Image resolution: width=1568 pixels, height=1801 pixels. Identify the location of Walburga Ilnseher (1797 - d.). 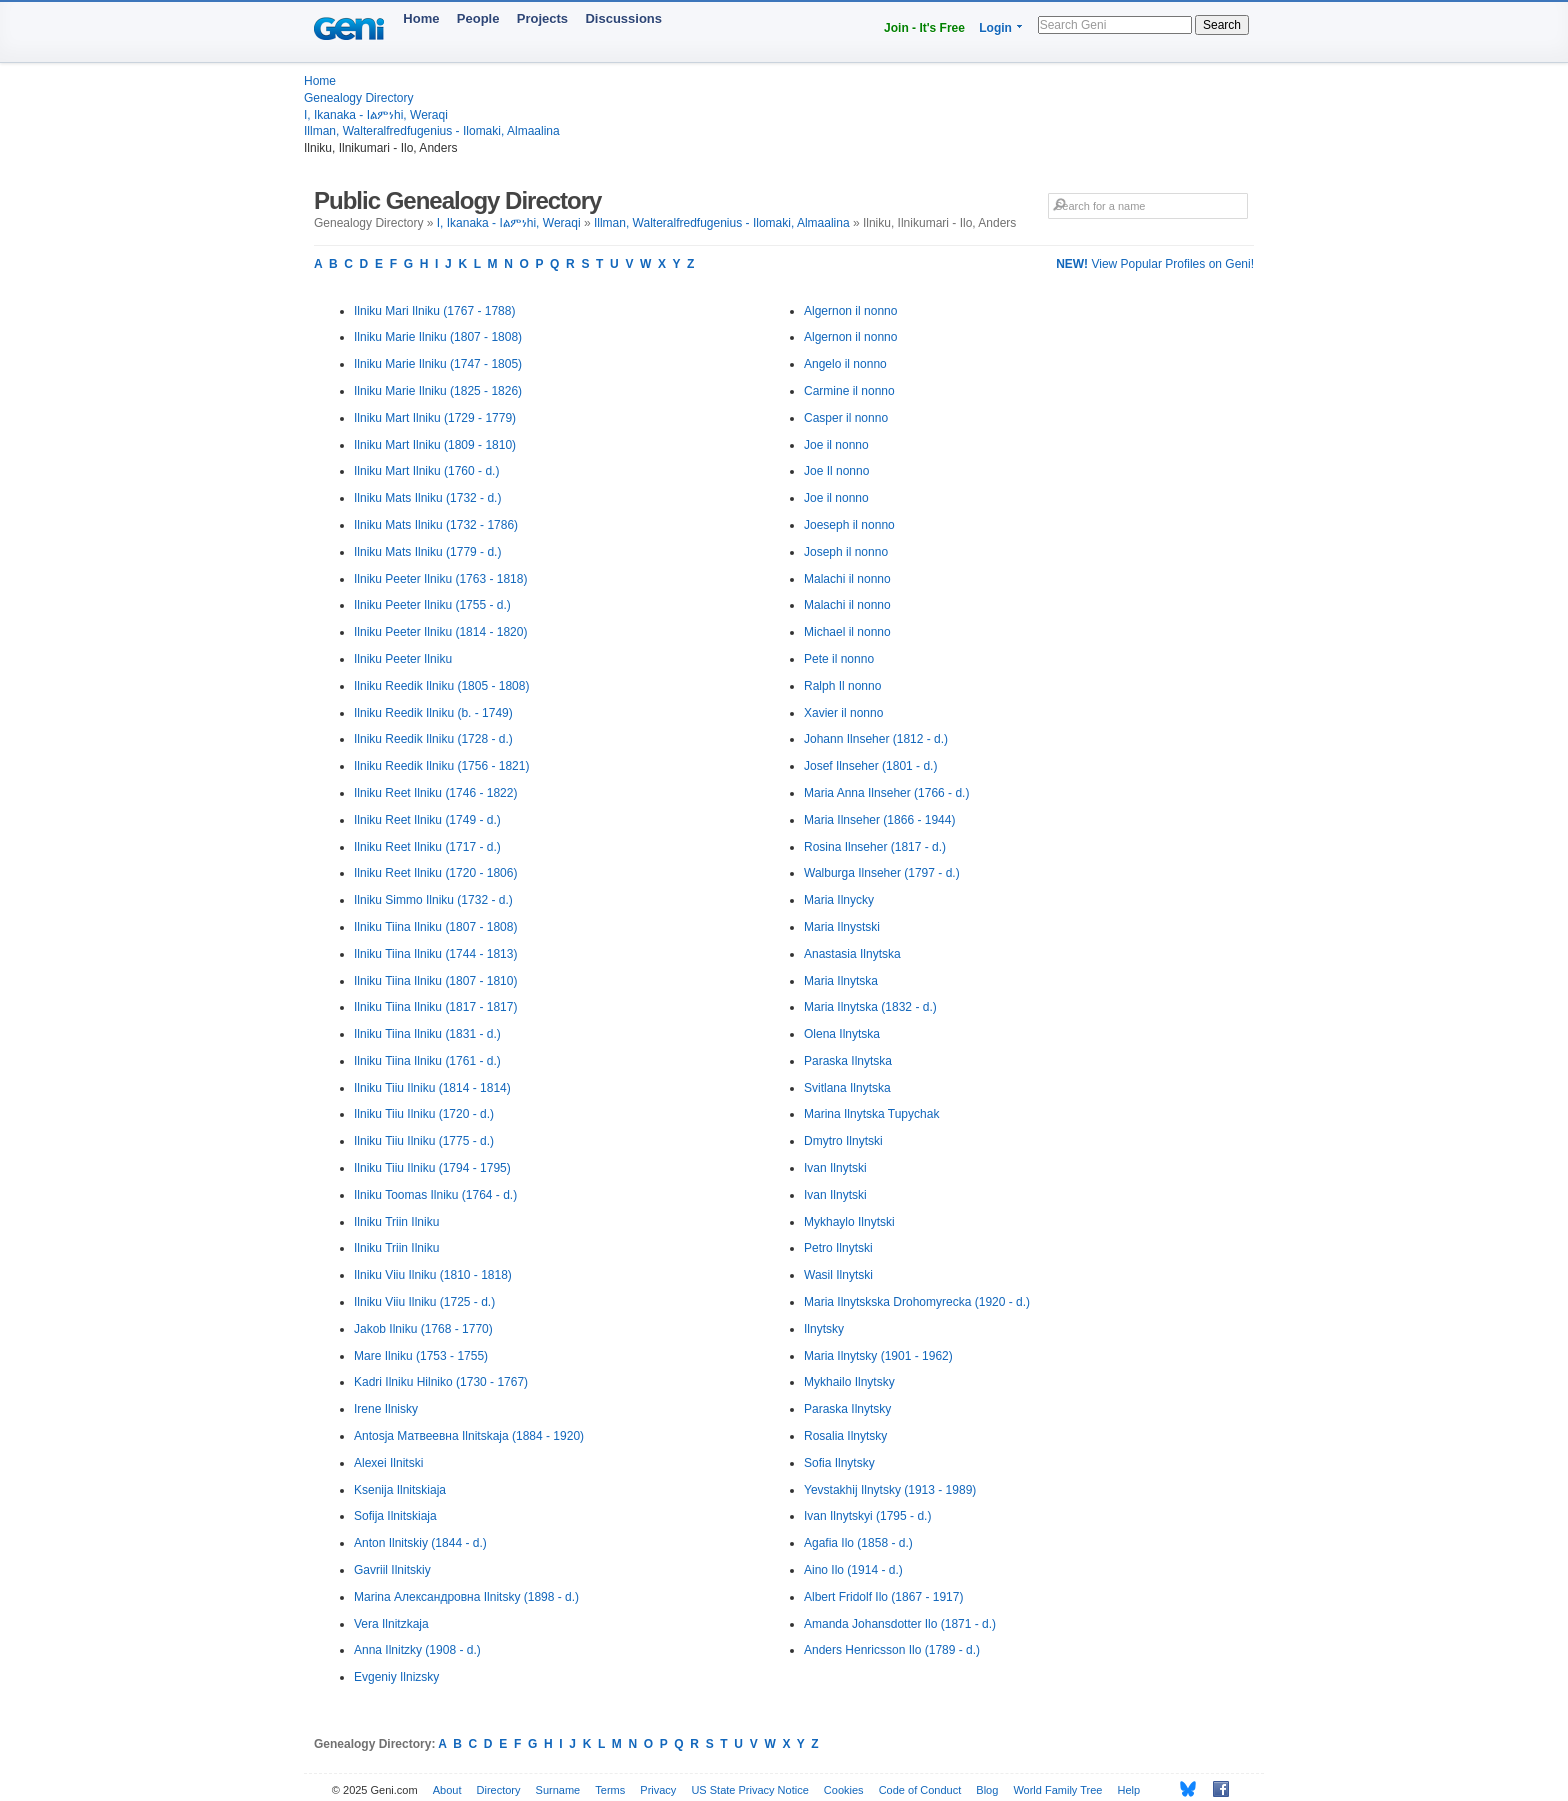
(882, 873).